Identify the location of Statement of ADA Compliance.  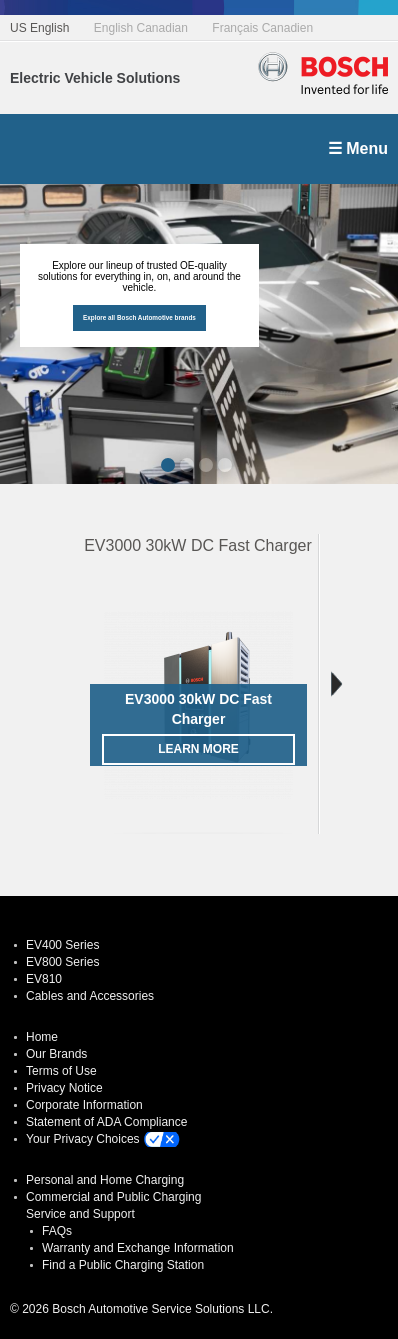
(106, 1122).